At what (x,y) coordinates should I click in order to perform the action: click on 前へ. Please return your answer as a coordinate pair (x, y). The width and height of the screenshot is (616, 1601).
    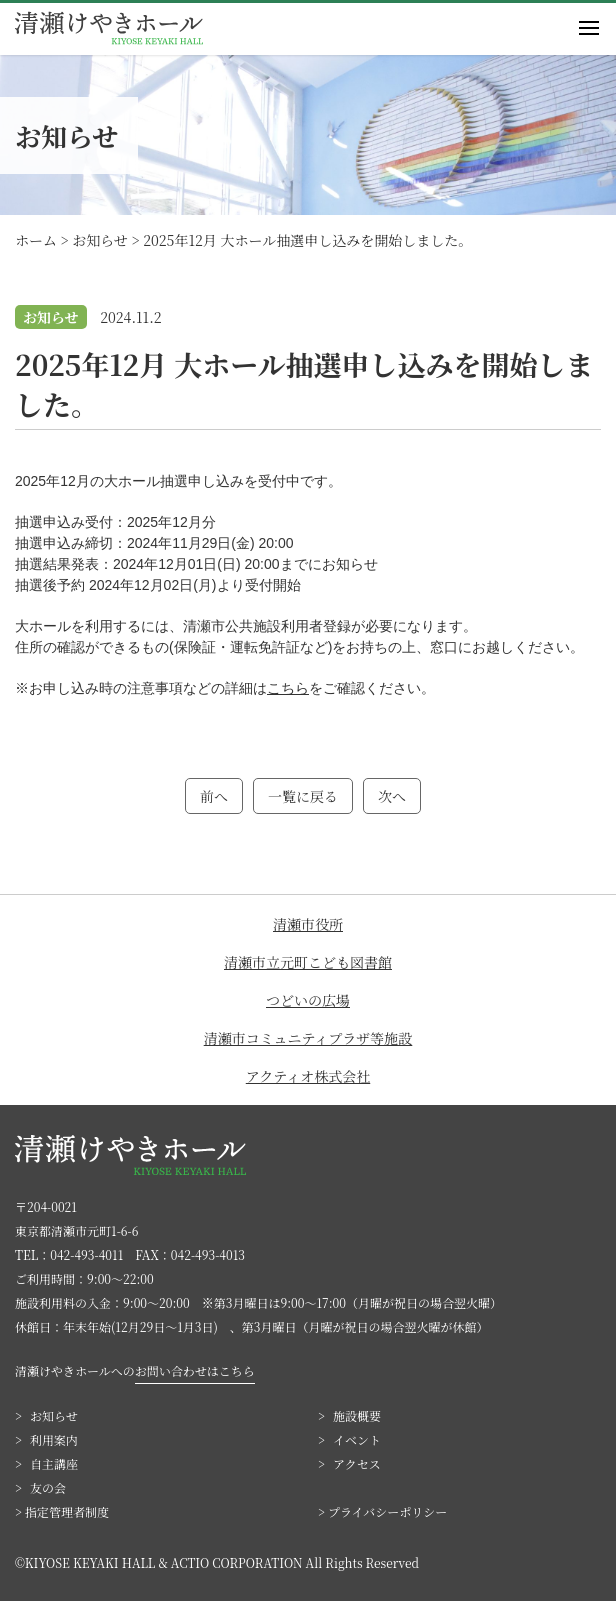
    Looking at the image, I should click on (214, 796).